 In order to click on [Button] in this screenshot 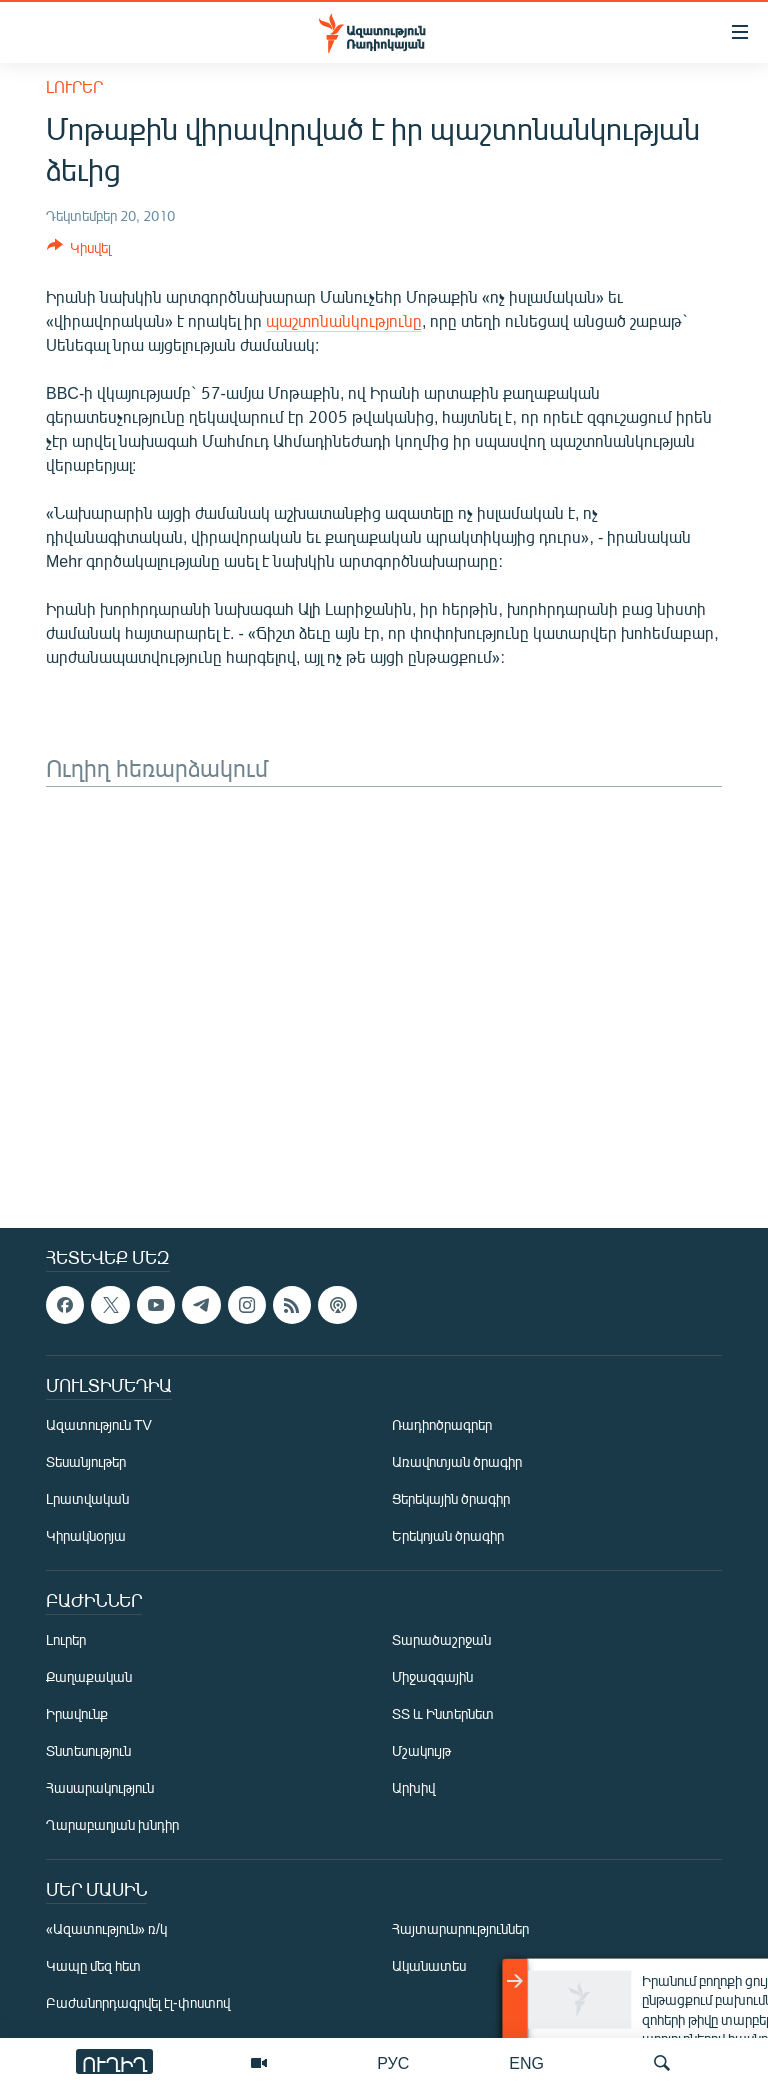, I will do `click(79, 251)`.